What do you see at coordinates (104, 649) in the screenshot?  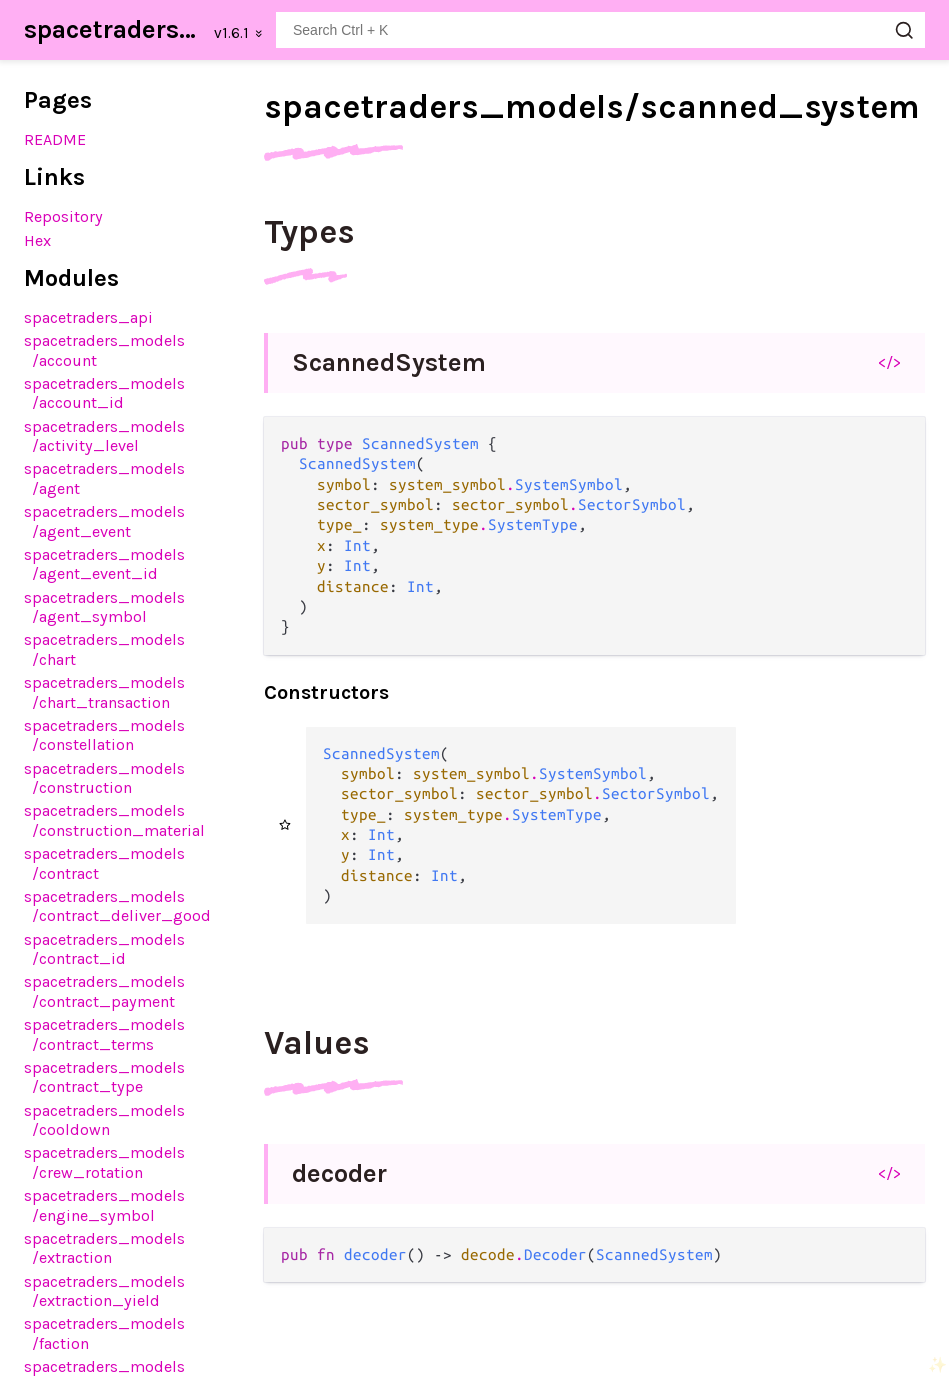 I see `spacetraders_models/chart` at bounding box center [104, 649].